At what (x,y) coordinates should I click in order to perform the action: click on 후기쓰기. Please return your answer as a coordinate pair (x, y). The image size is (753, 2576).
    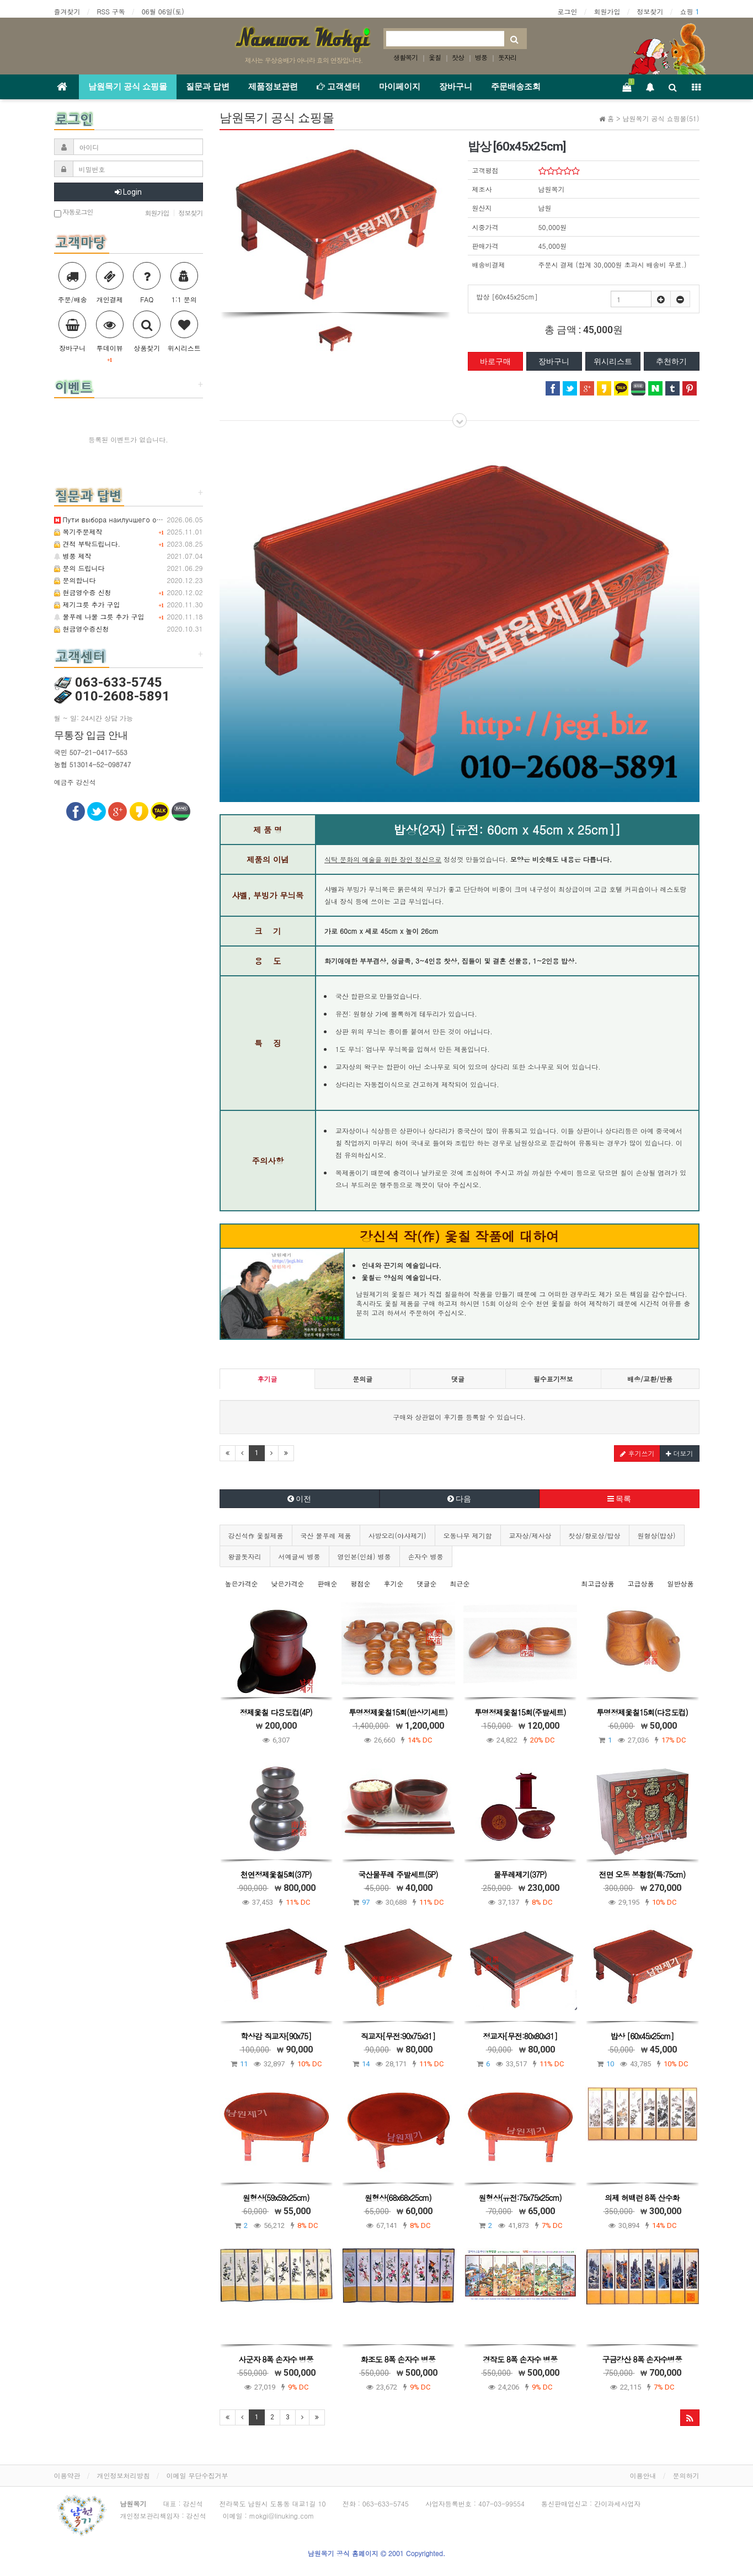
    Looking at the image, I should click on (637, 1453).